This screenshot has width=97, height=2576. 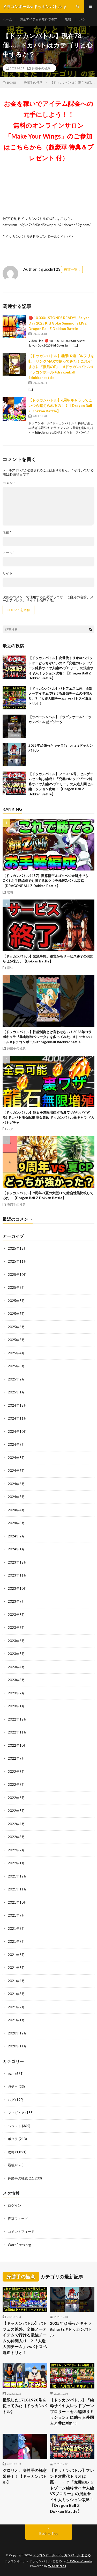 I want to click on 2021年7月, so click(x=16, y=1941).